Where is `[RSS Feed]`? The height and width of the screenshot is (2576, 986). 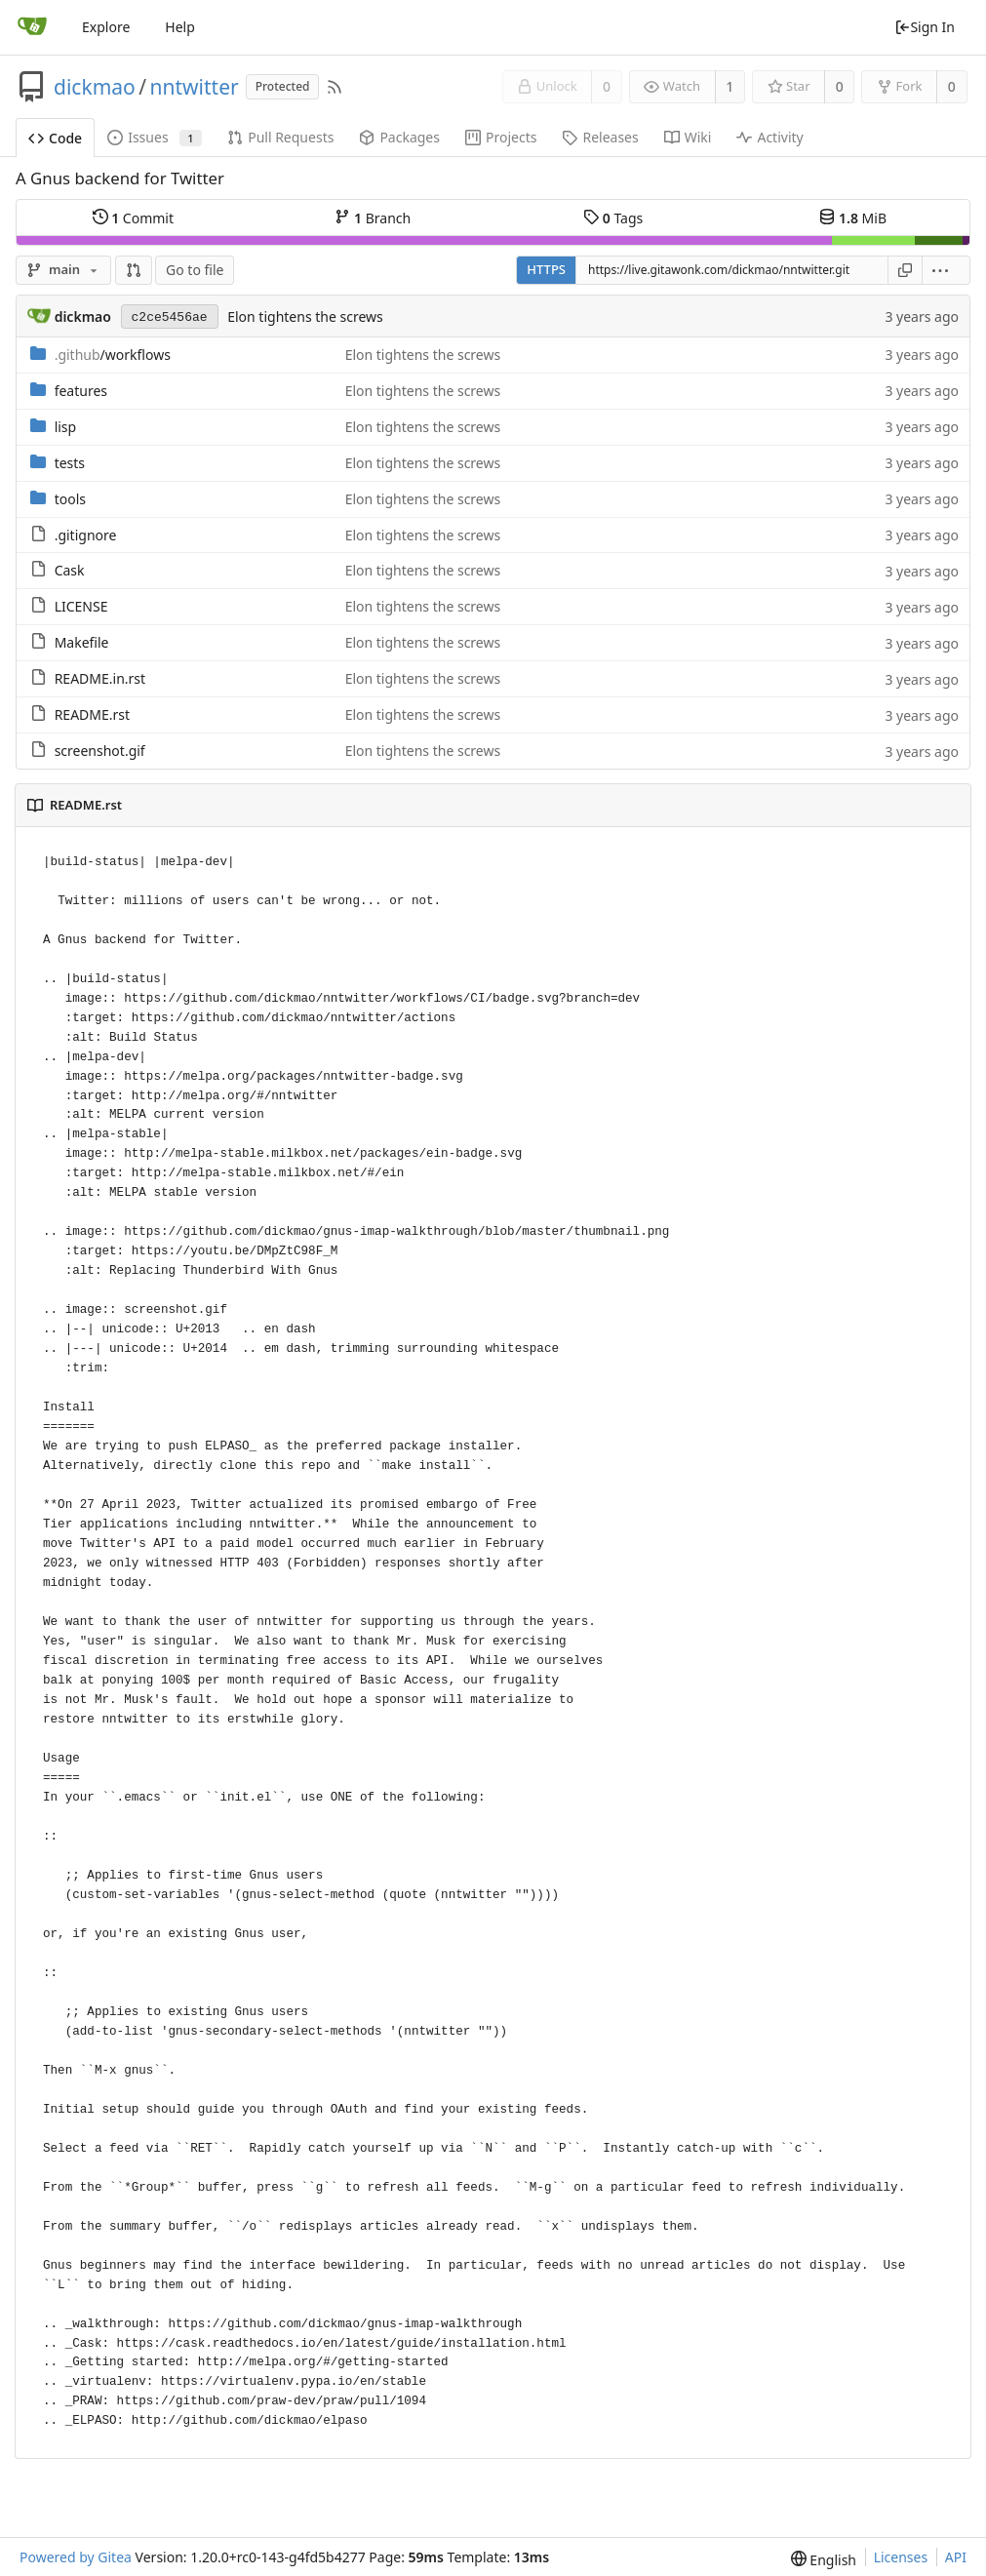 [RSS Feed] is located at coordinates (334, 87).